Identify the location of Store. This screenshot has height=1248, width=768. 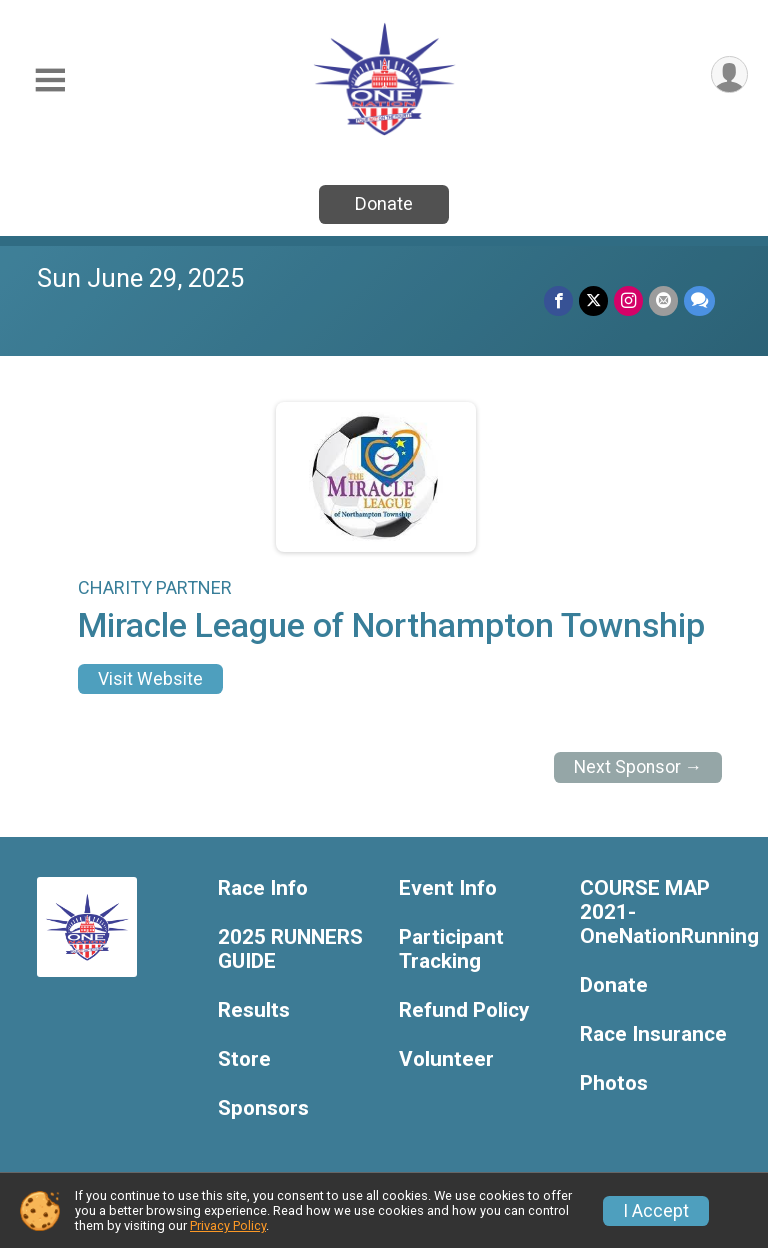
(244, 1059).